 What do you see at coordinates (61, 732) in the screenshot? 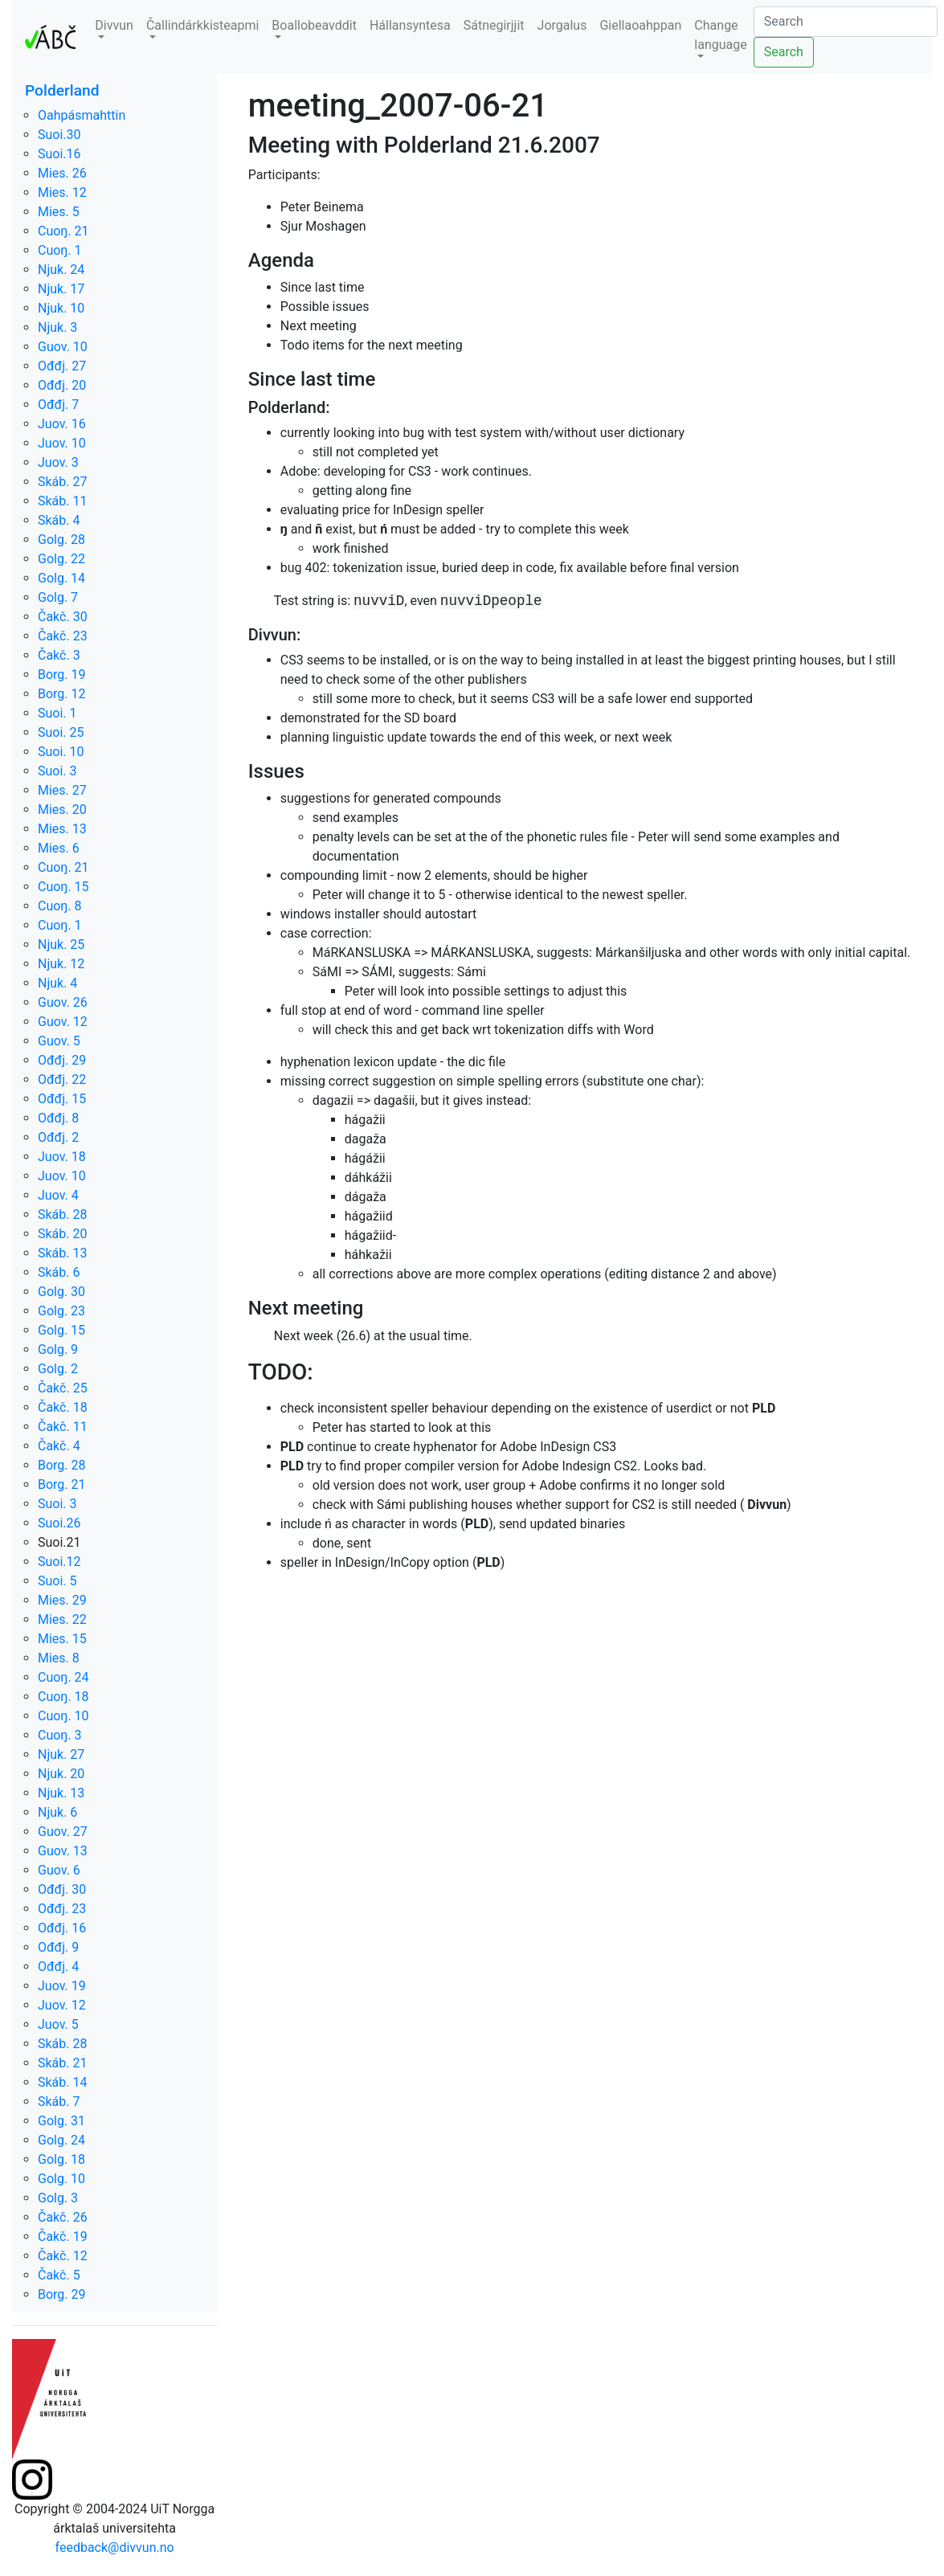
I see `Suoi. 25` at bounding box center [61, 732].